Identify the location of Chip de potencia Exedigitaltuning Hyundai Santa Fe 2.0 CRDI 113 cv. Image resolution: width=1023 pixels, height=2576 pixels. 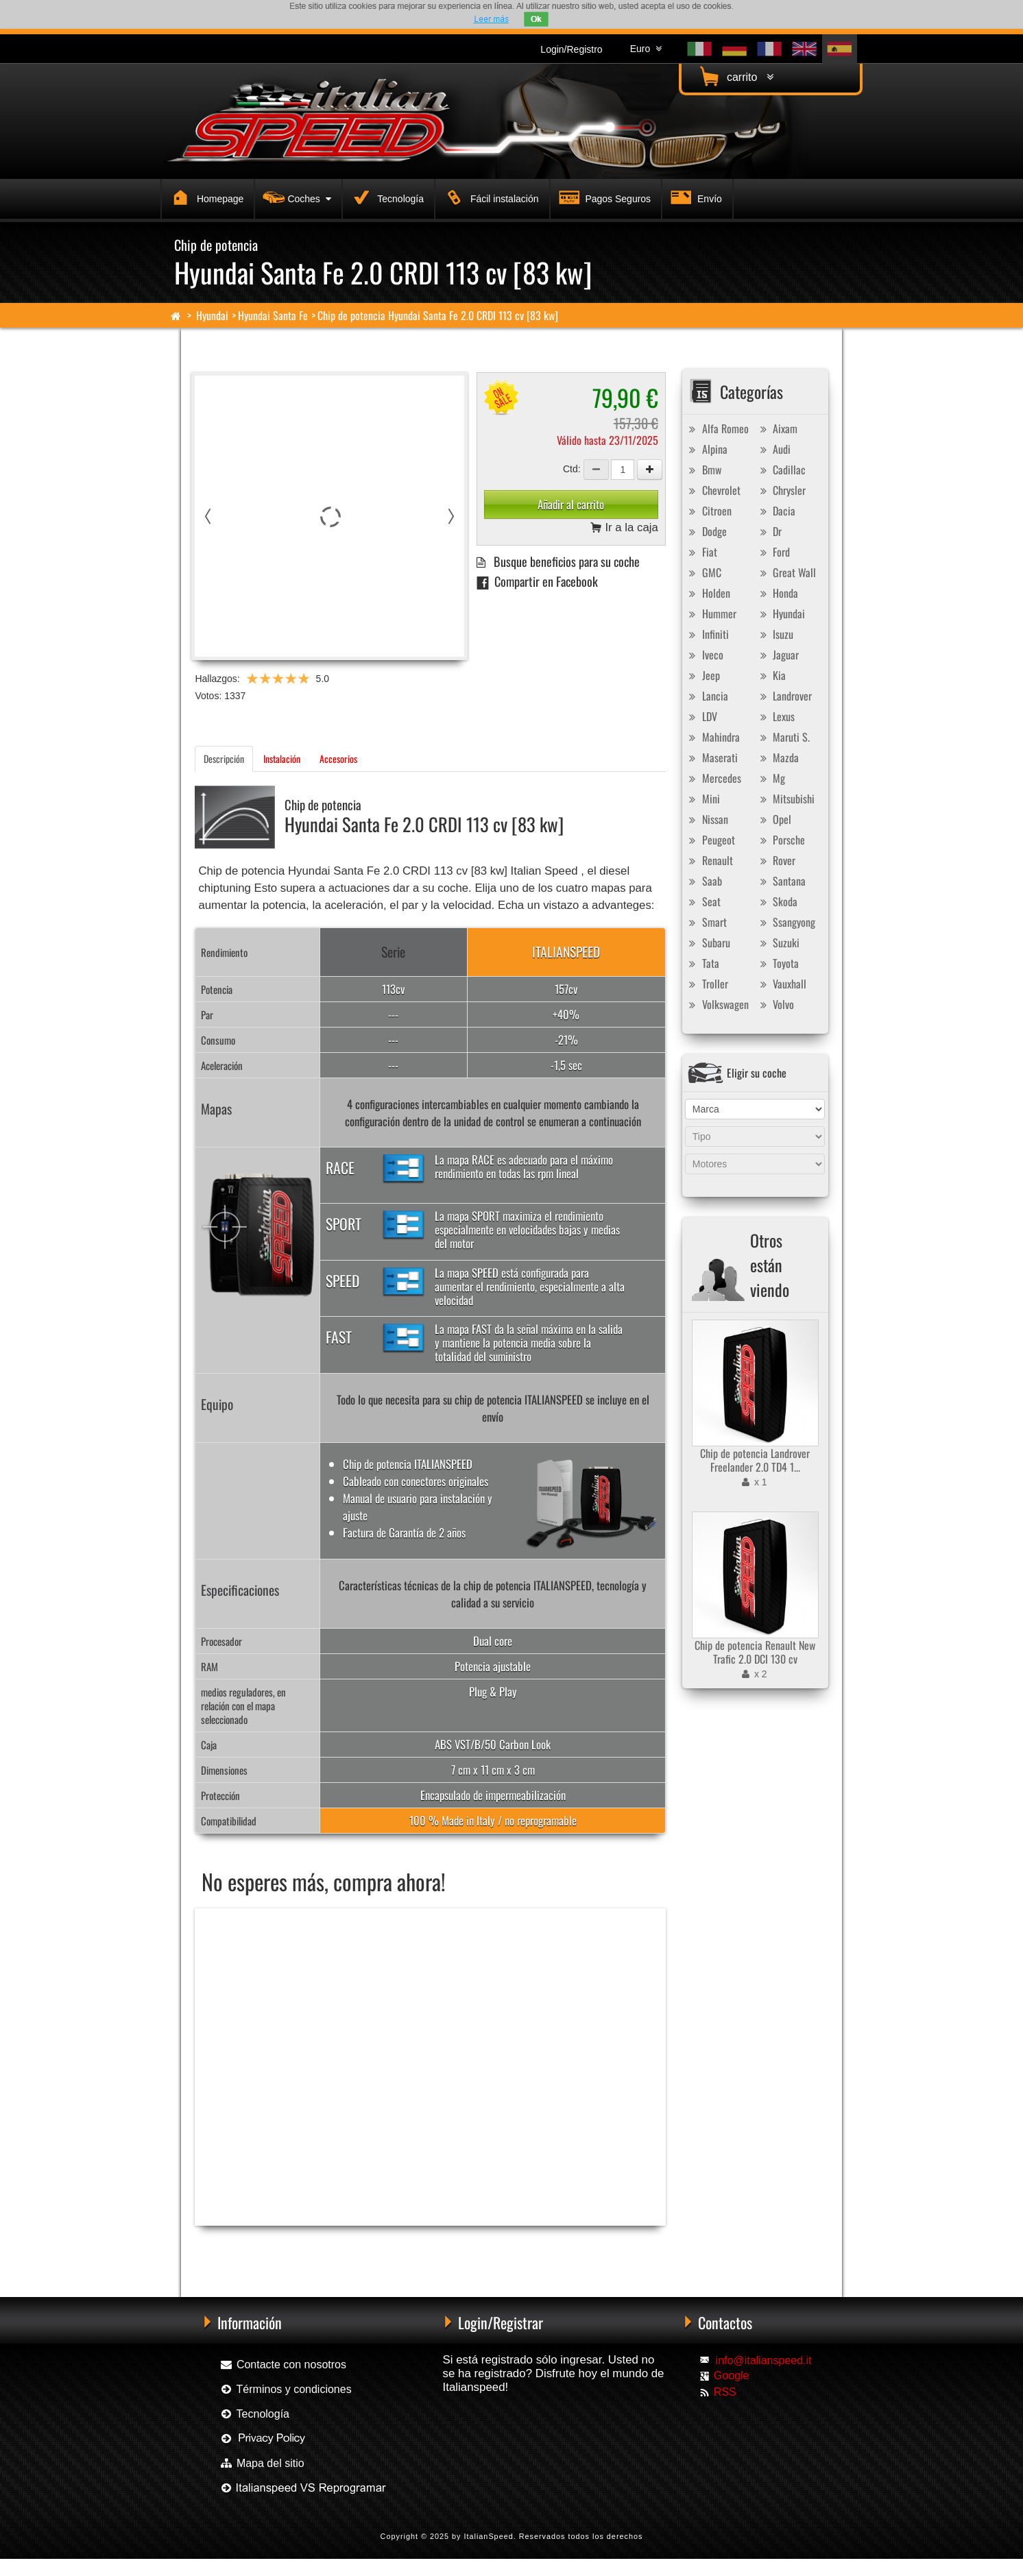
(497, 2248).